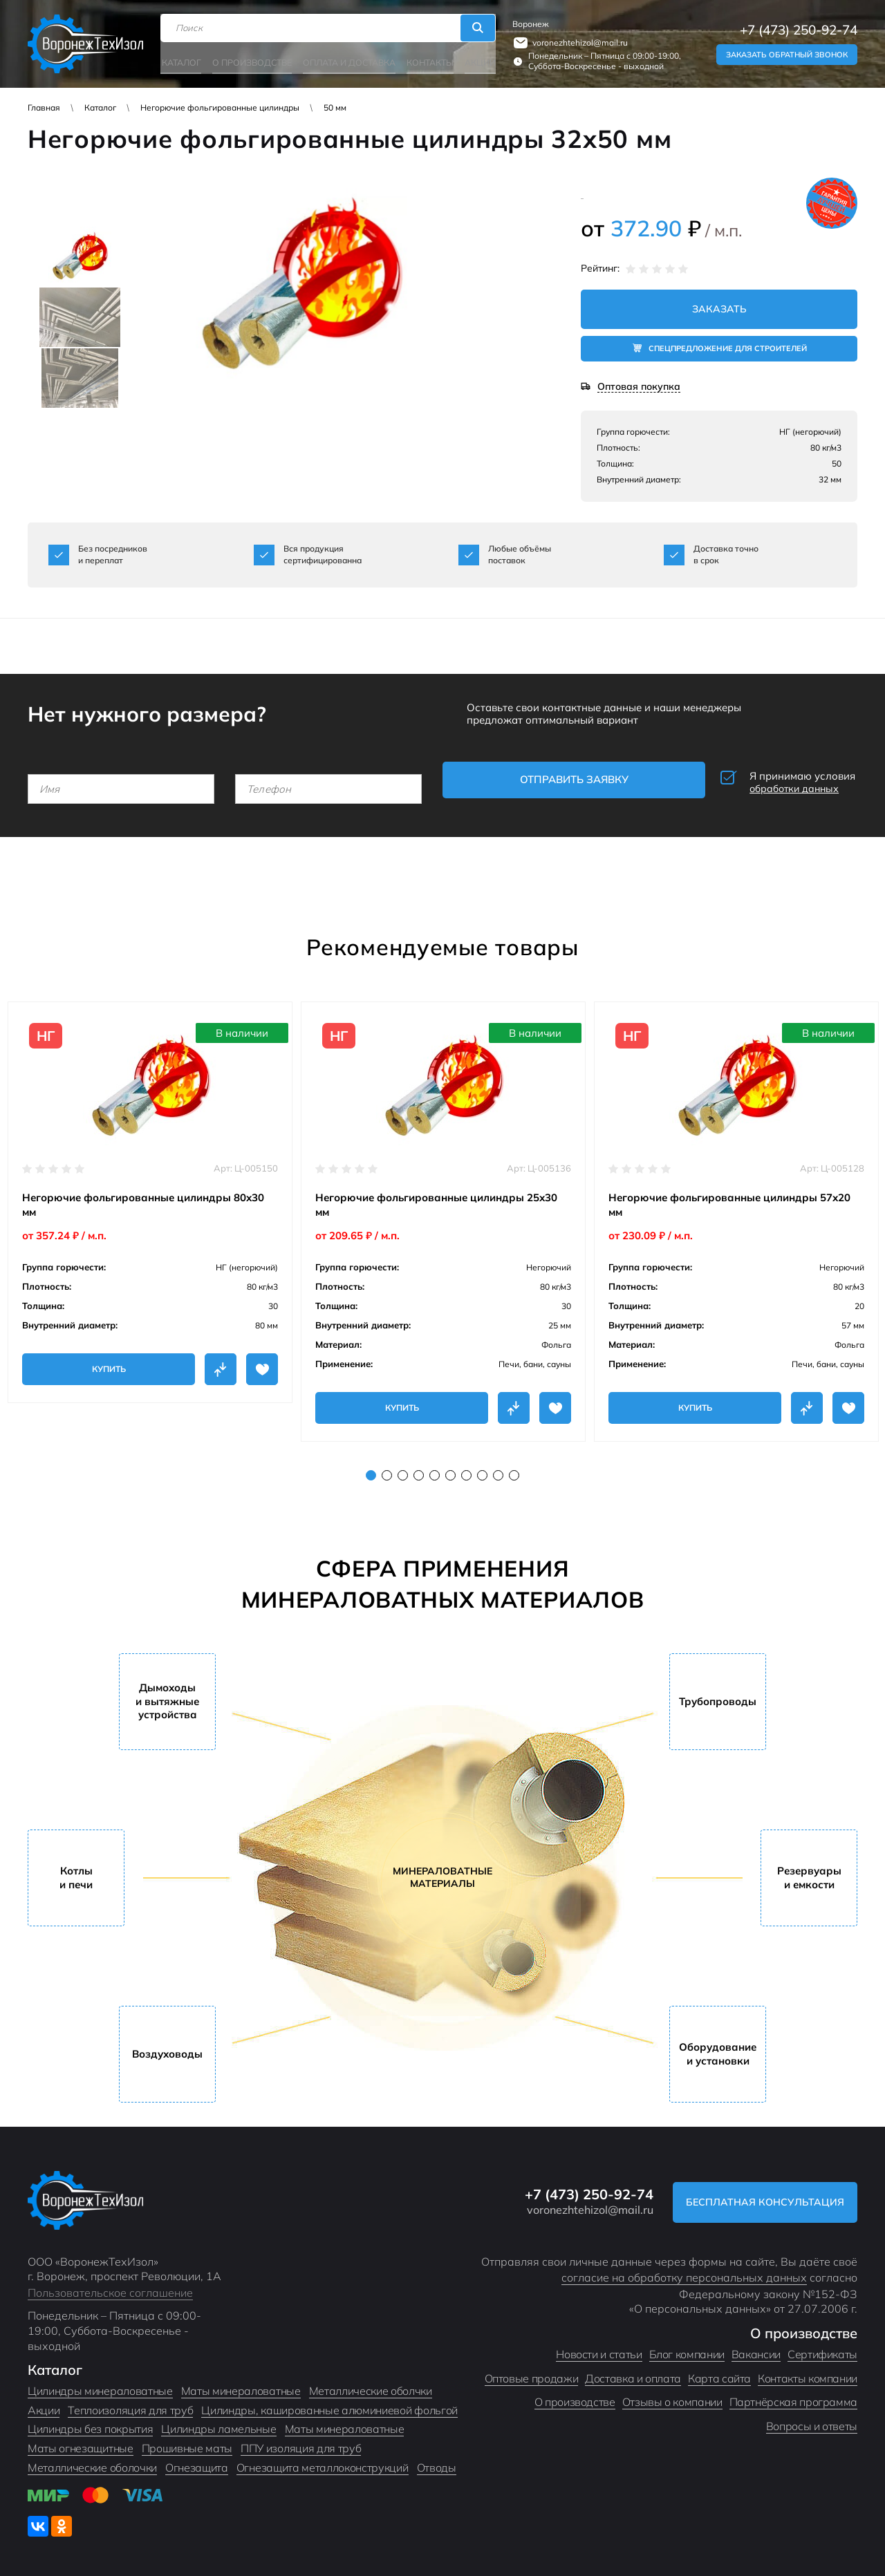  I want to click on 4 [tab], so click(418, 1470).